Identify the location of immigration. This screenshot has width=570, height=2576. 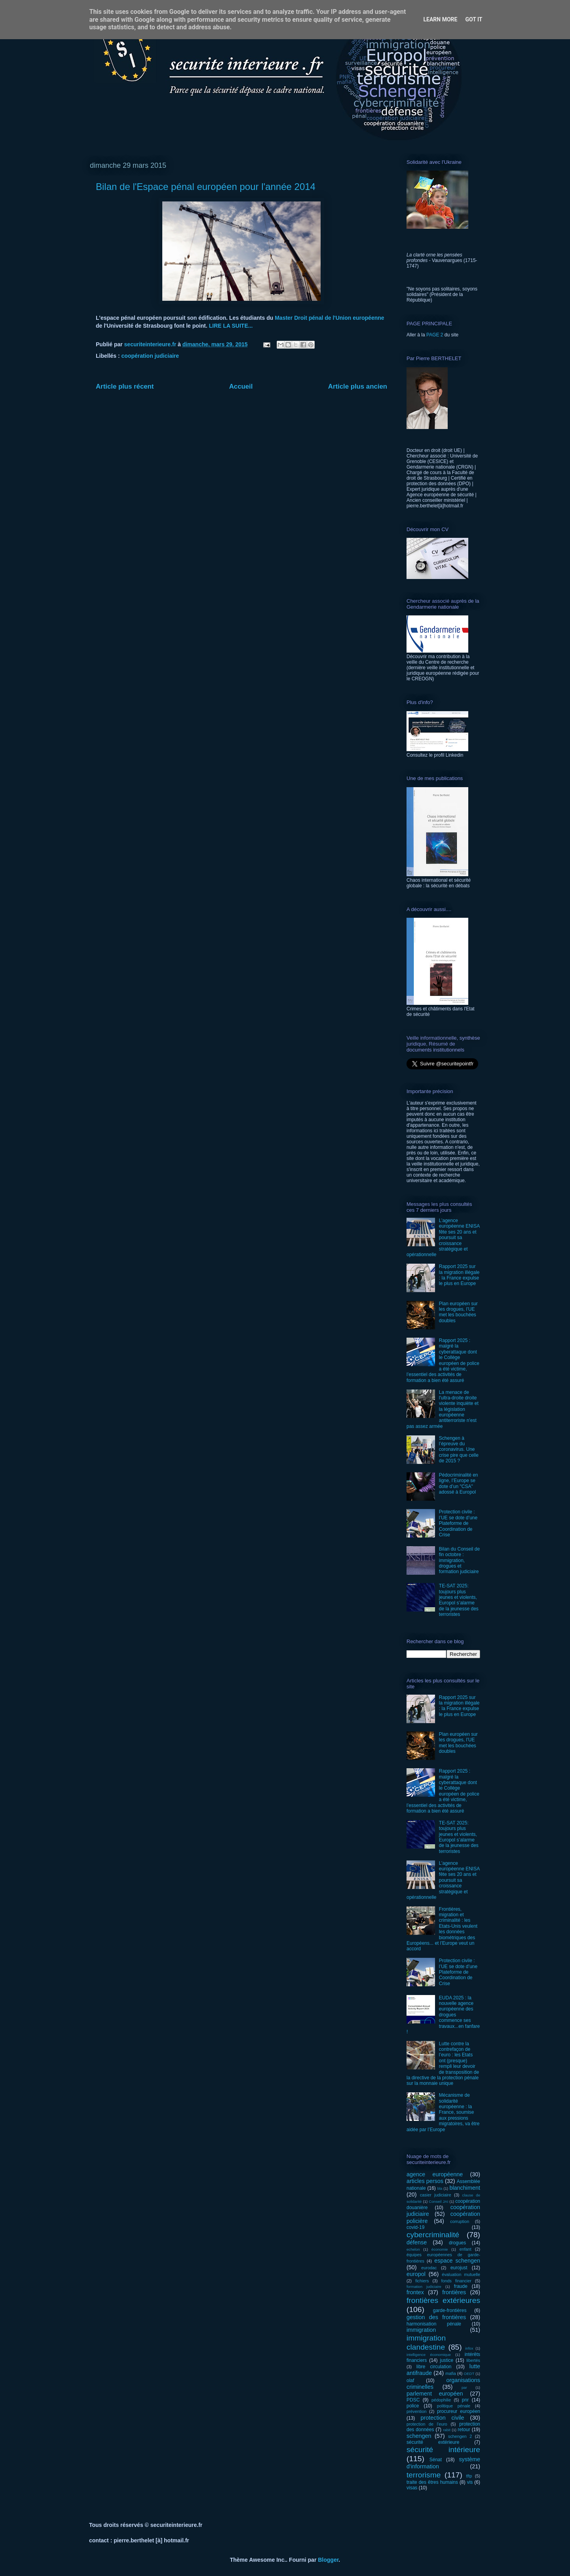
(421, 2330).